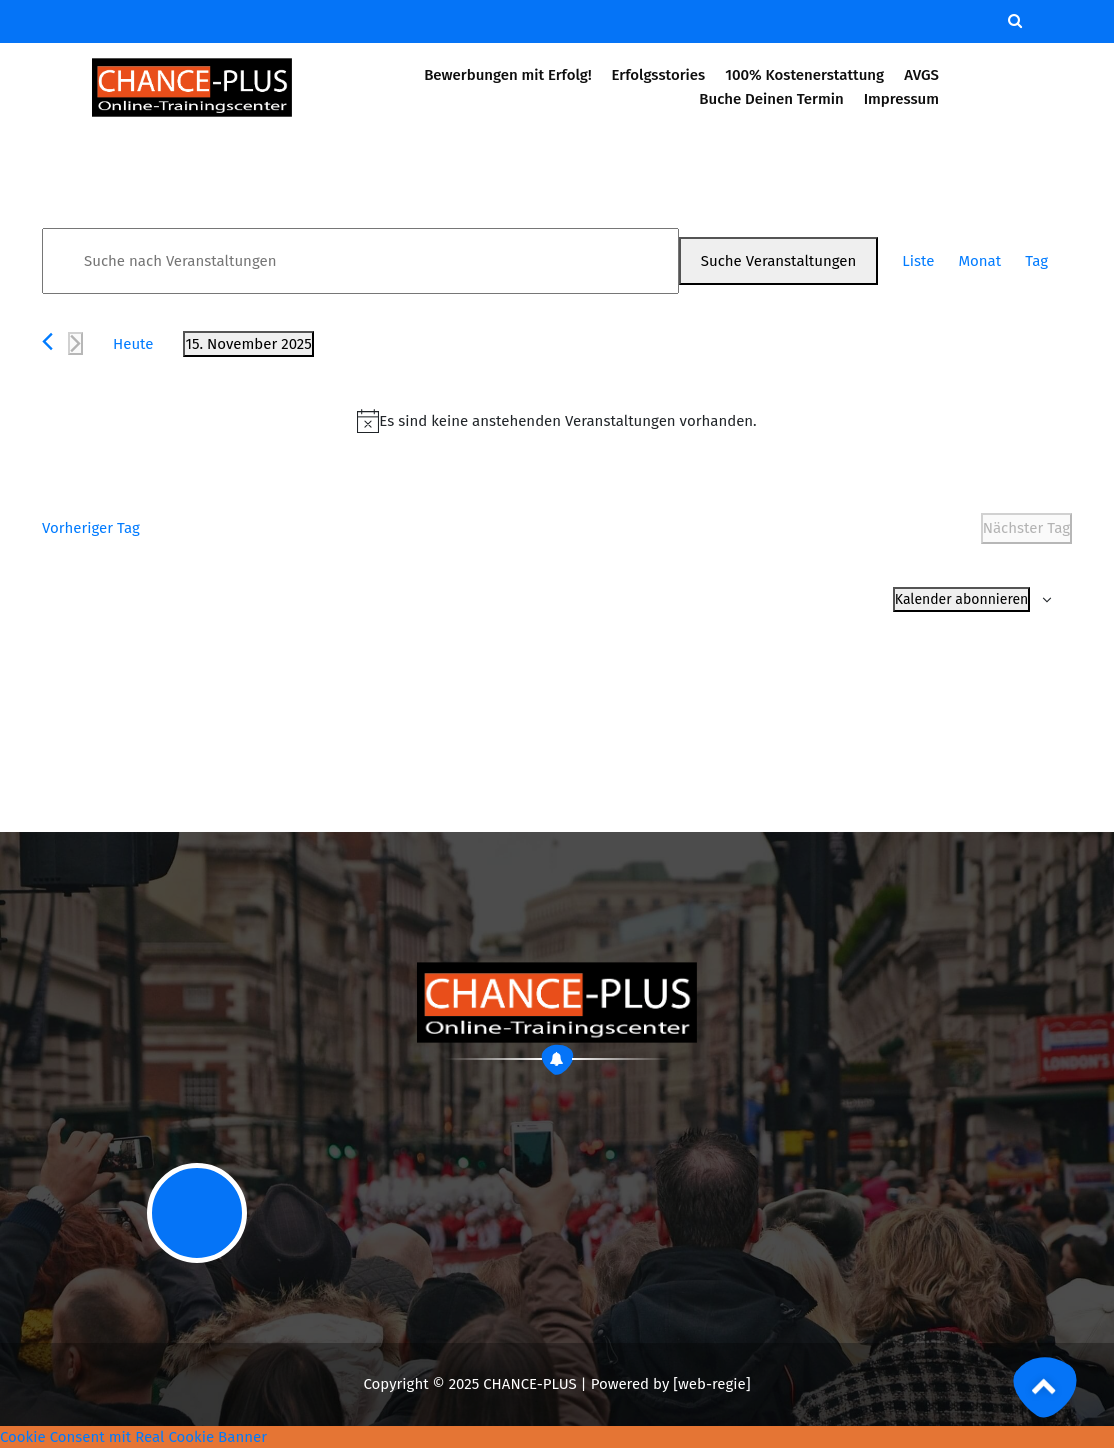 The image size is (1114, 1448). I want to click on Kalender abonnieren, so click(962, 599).